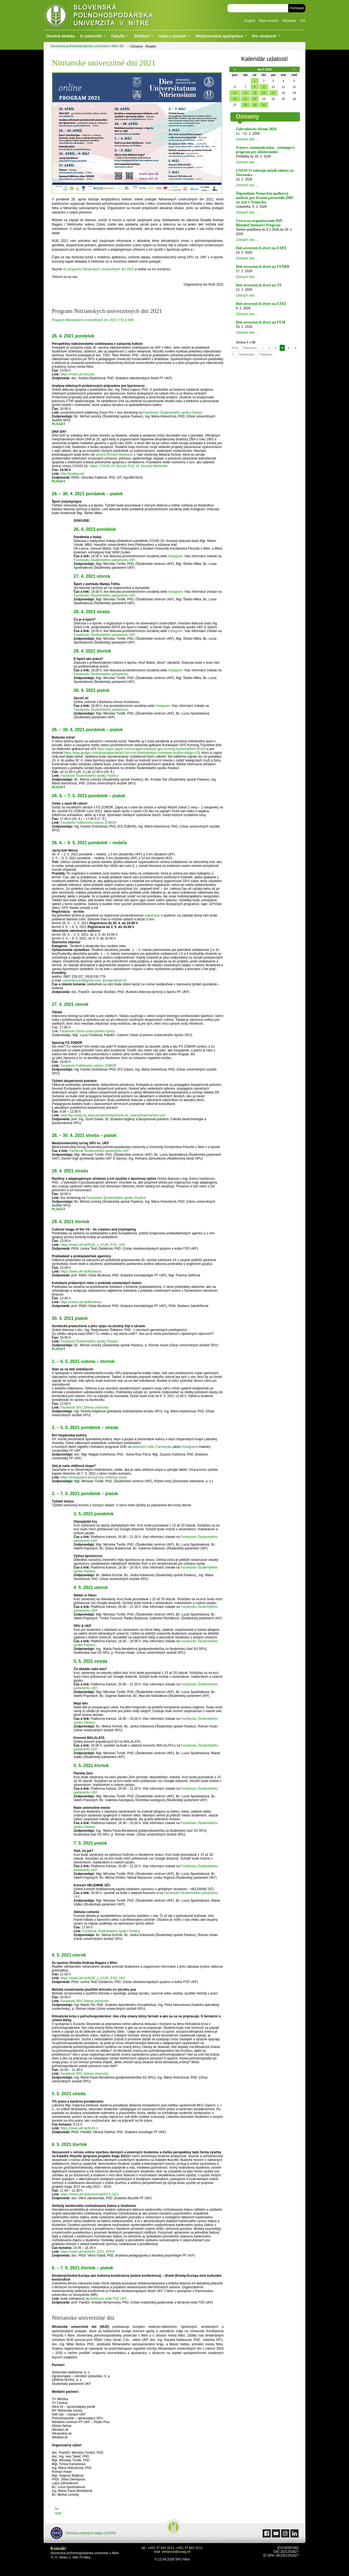  I want to click on Facebooku Študentského parlamentu, so click(101, 674).